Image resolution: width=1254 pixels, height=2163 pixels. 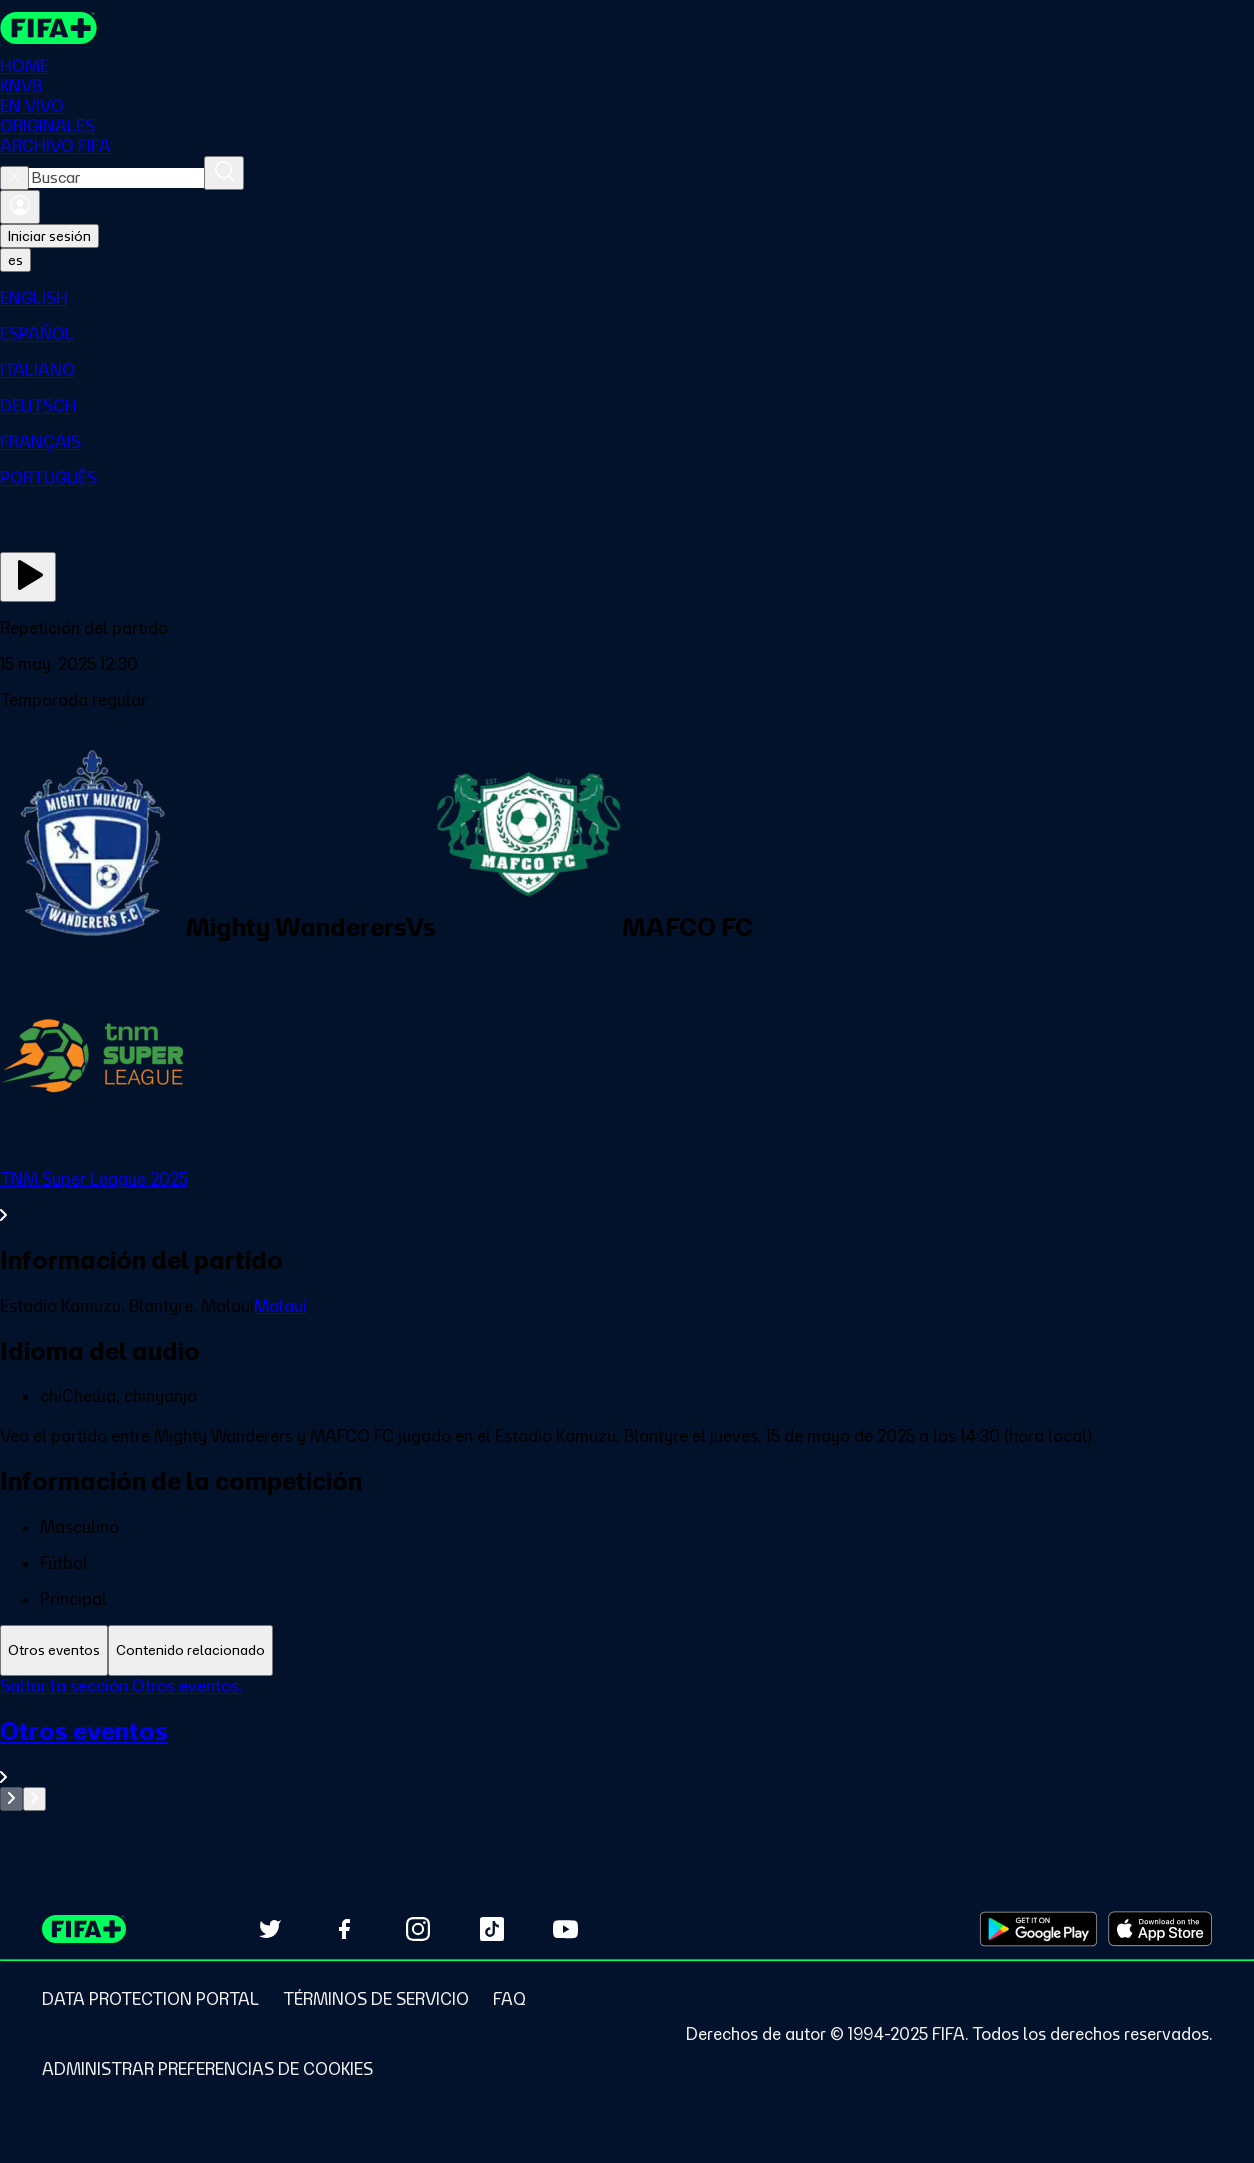 What do you see at coordinates (1160, 1929) in the screenshot?
I see `[Download on Apple App Store (opens in new tab)]` at bounding box center [1160, 1929].